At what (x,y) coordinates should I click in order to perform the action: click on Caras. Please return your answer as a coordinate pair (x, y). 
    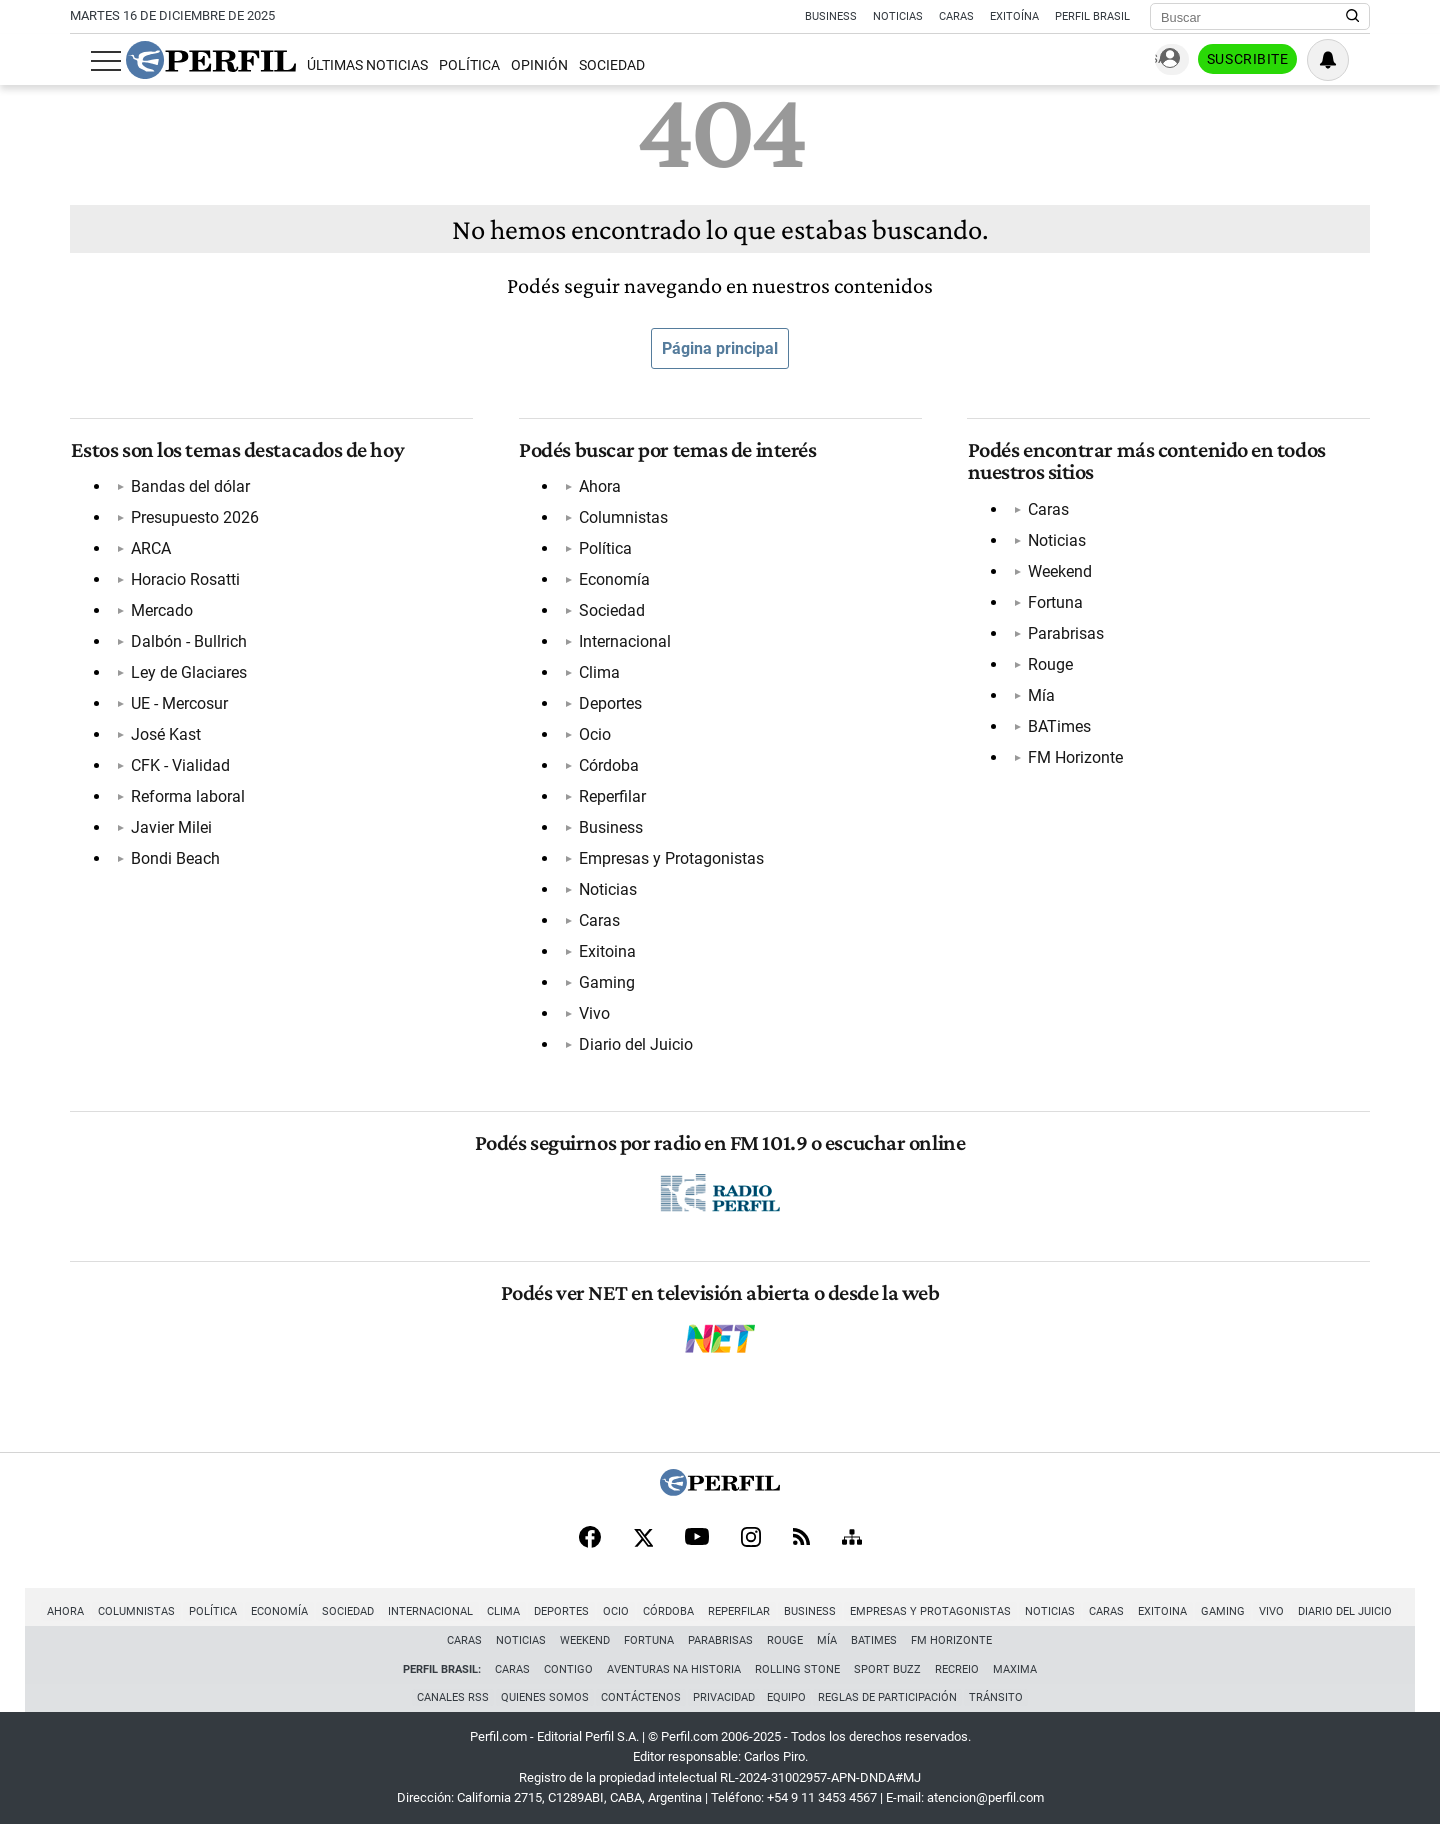
    Looking at the image, I should click on (956, 16).